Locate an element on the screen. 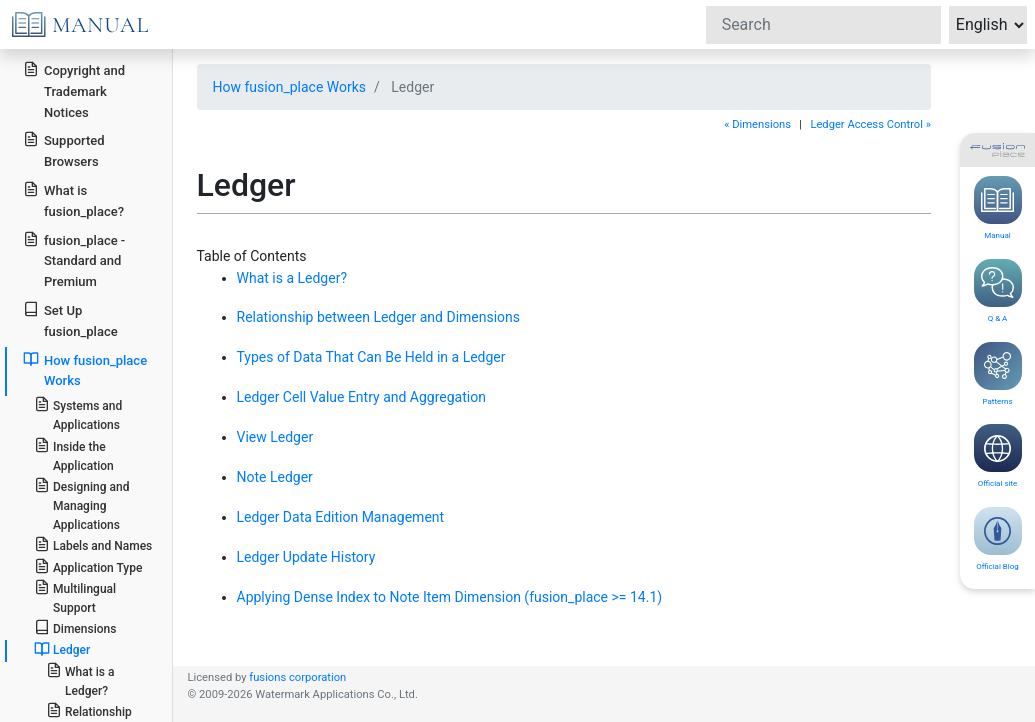 The height and width of the screenshot is (722, 1035). View Ledger is located at coordinates (275, 437).